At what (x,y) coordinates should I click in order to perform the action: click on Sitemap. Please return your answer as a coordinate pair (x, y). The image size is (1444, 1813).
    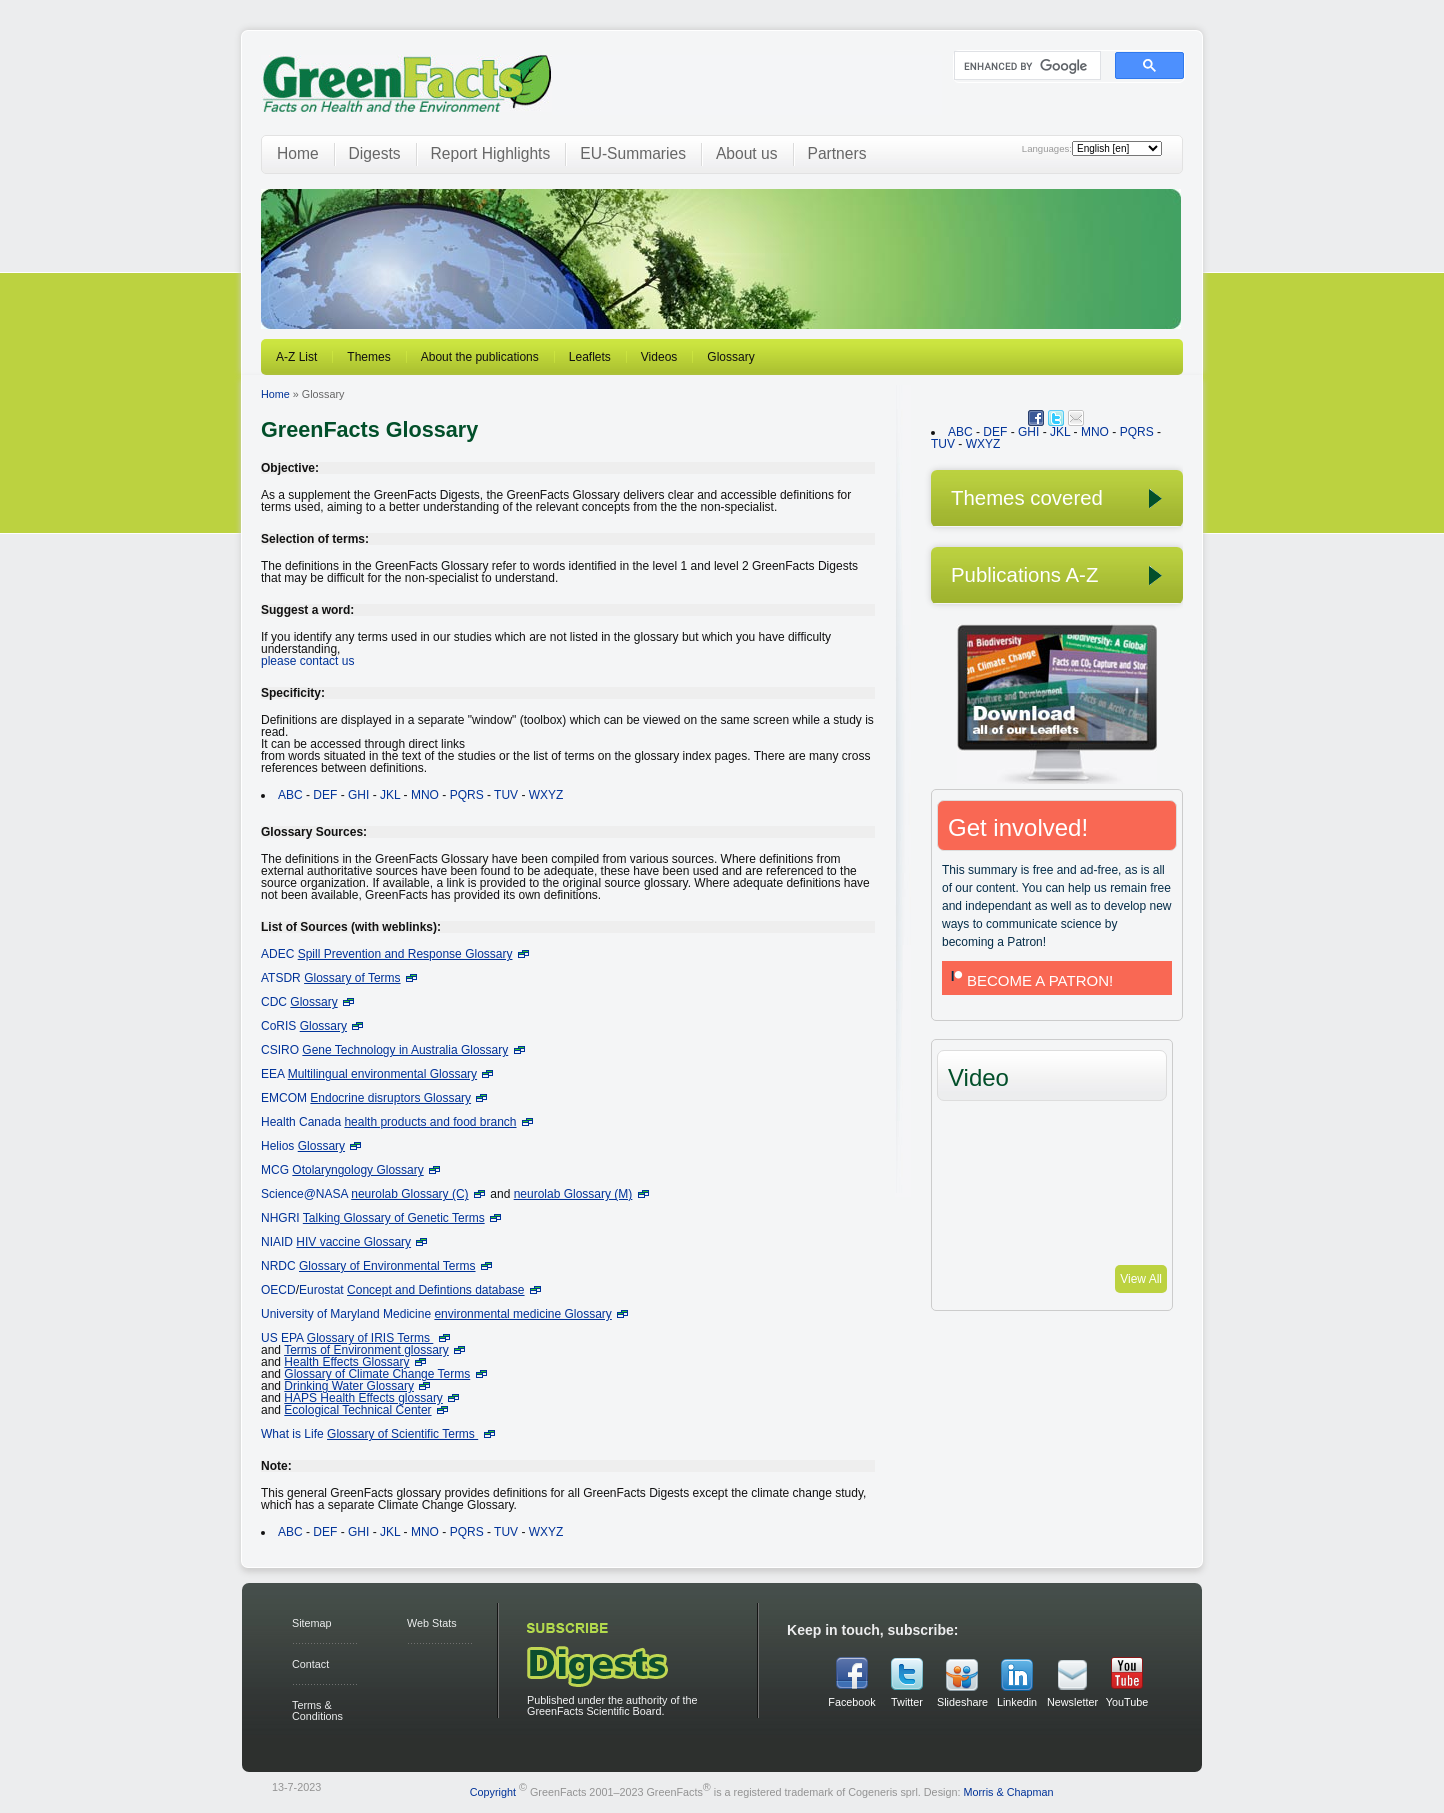
    Looking at the image, I should click on (312, 1623).